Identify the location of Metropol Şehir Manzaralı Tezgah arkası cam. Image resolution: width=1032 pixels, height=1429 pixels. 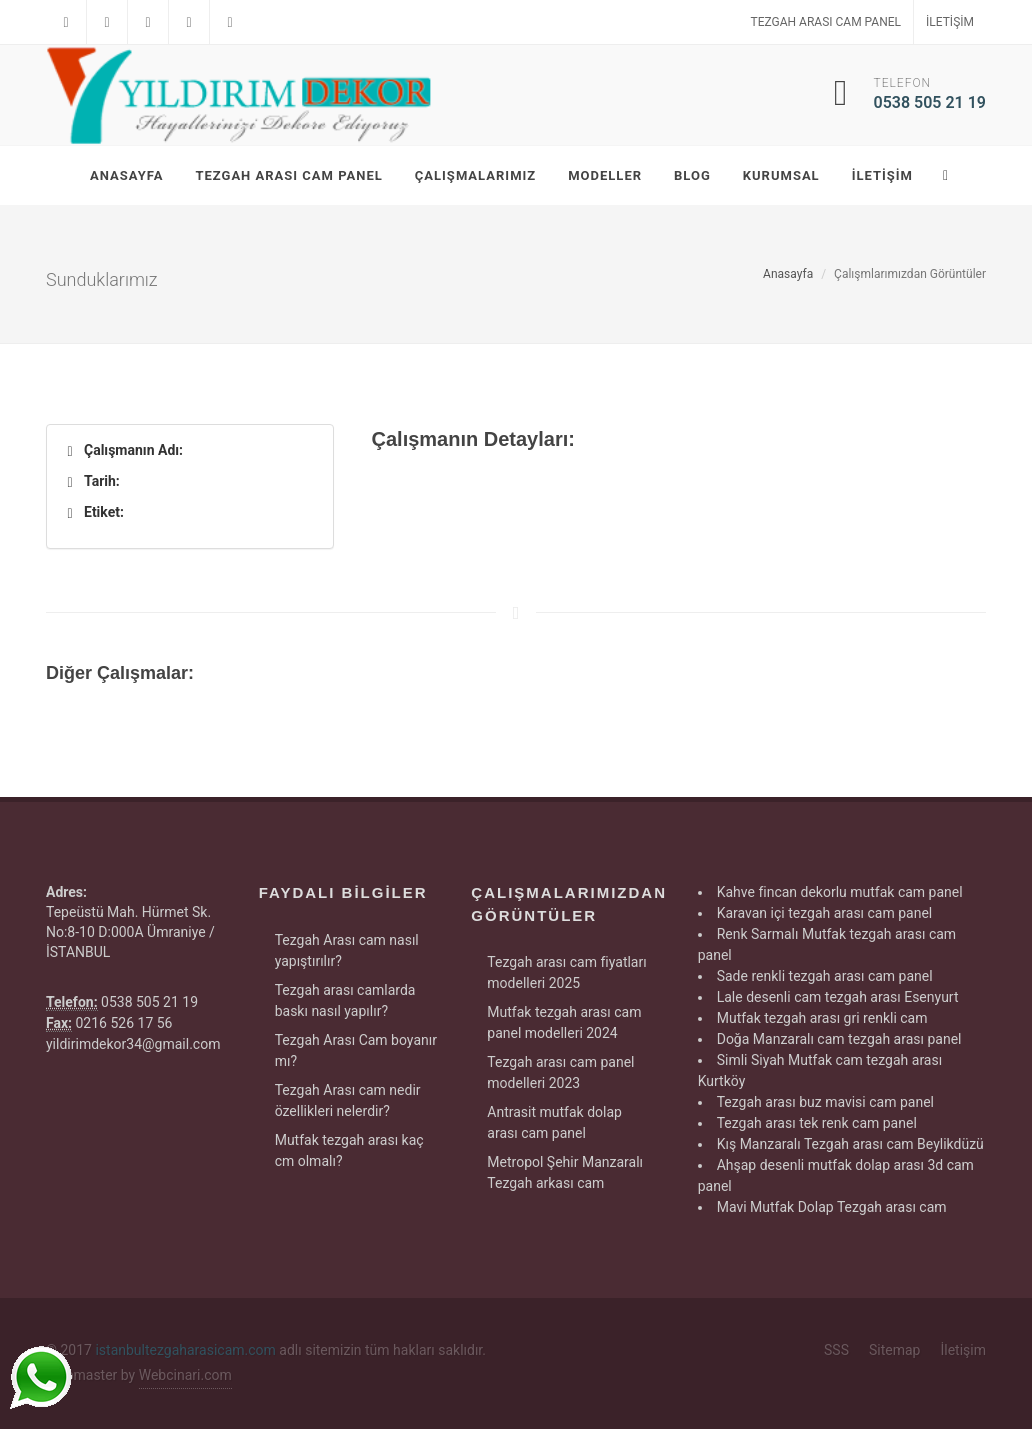
(565, 1172).